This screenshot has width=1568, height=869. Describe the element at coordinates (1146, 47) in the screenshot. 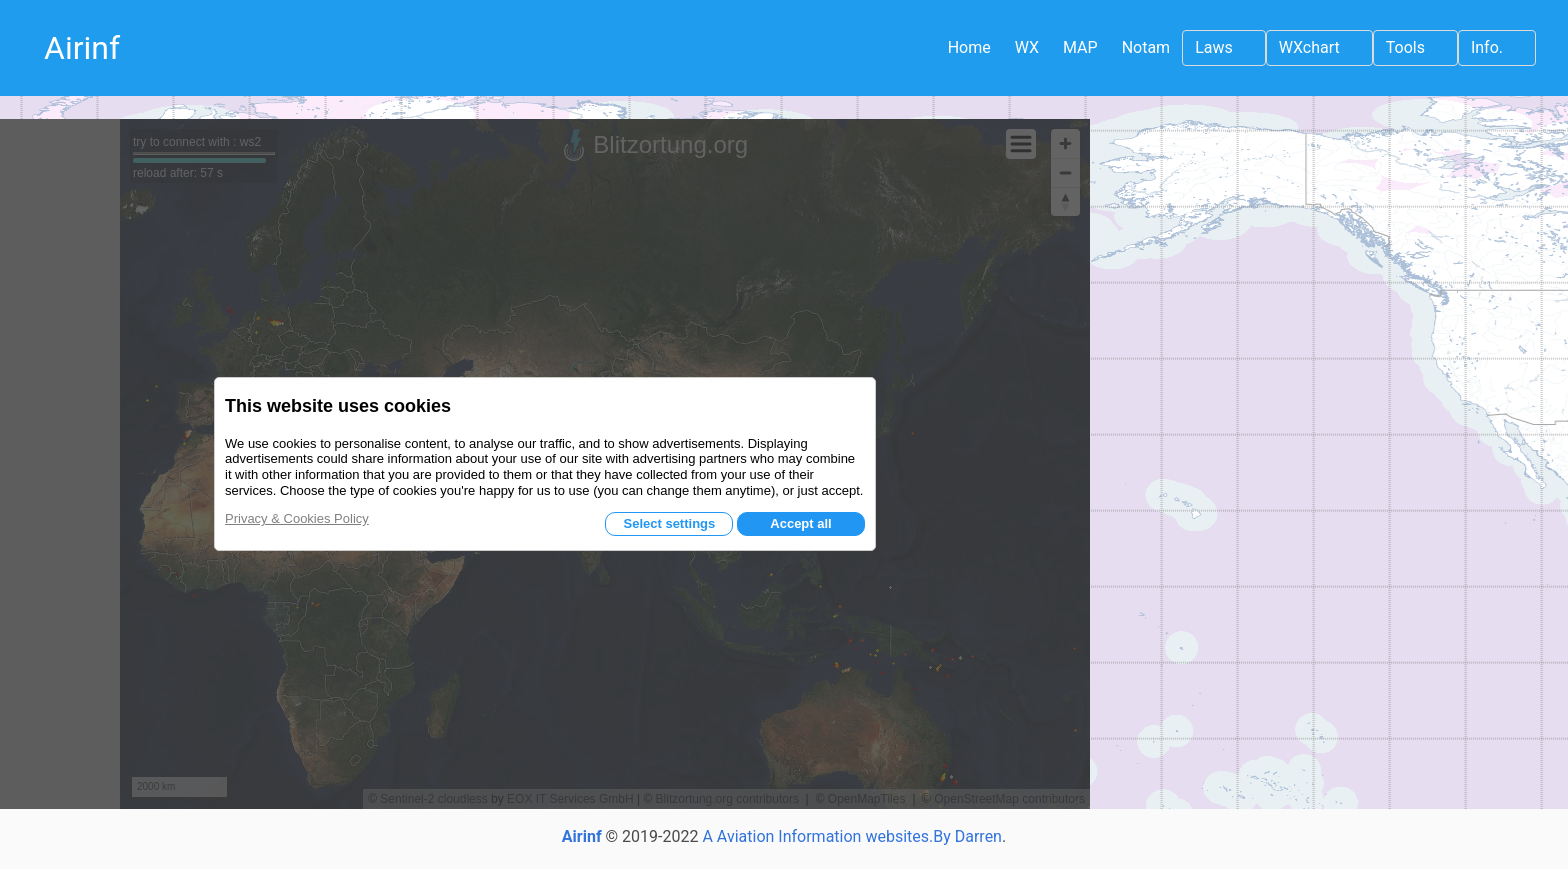

I see `Notam` at that location.